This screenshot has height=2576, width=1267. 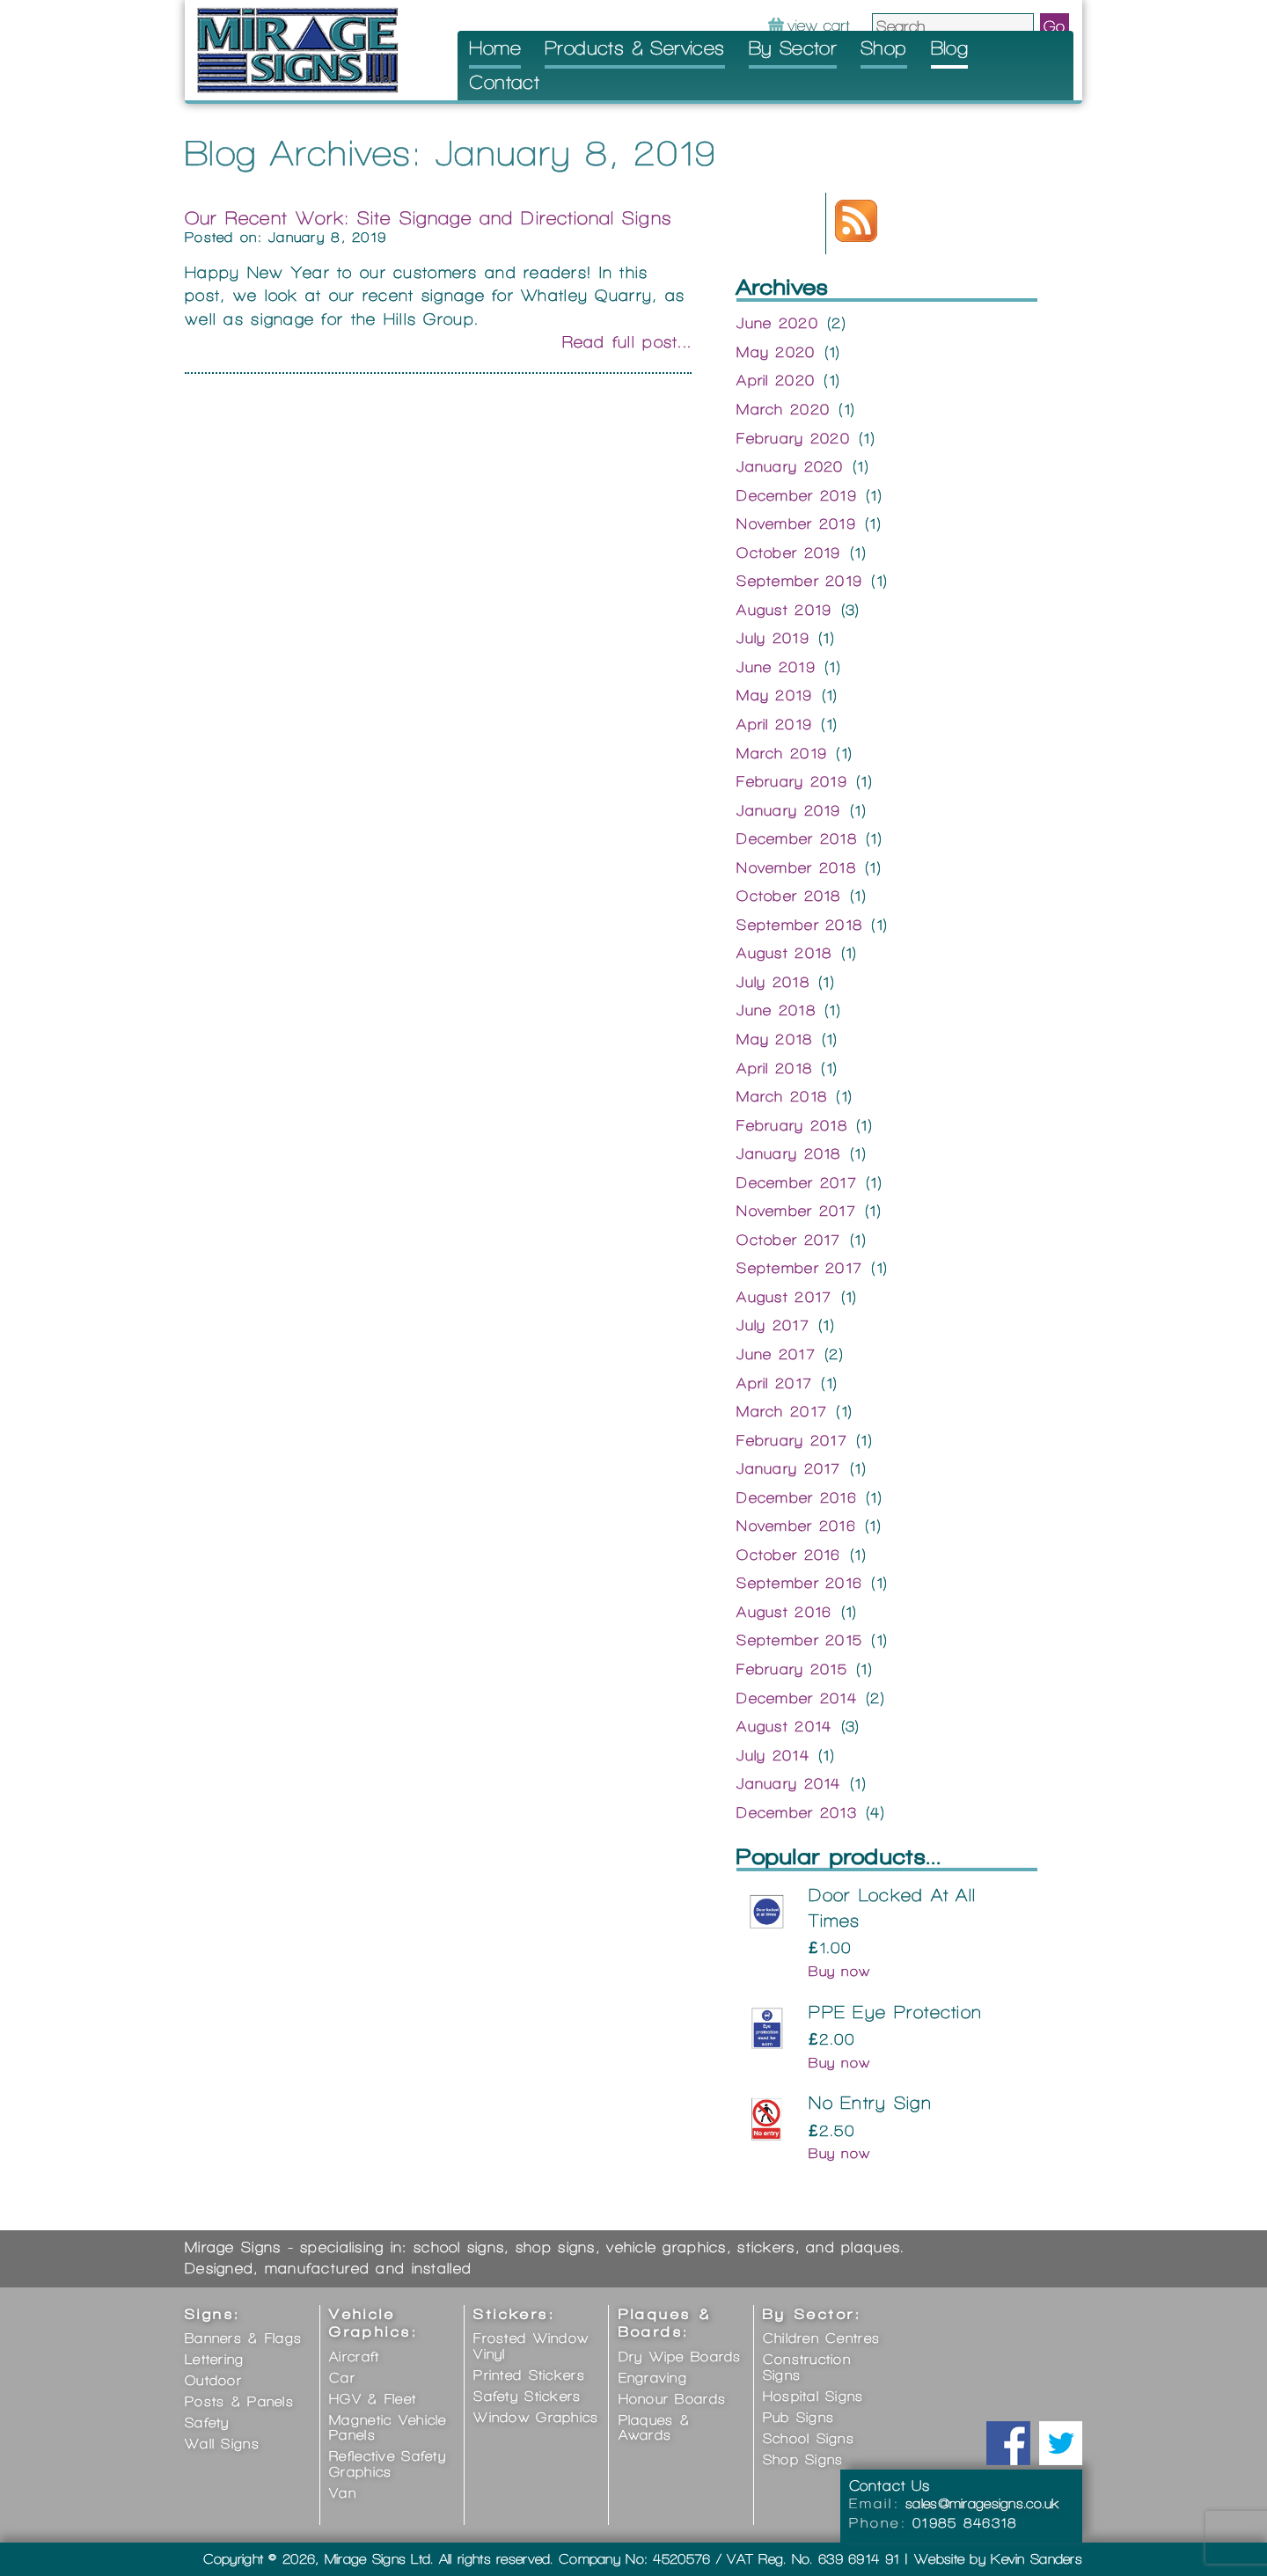 What do you see at coordinates (635, 48) in the screenshot?
I see `Products & Services` at bounding box center [635, 48].